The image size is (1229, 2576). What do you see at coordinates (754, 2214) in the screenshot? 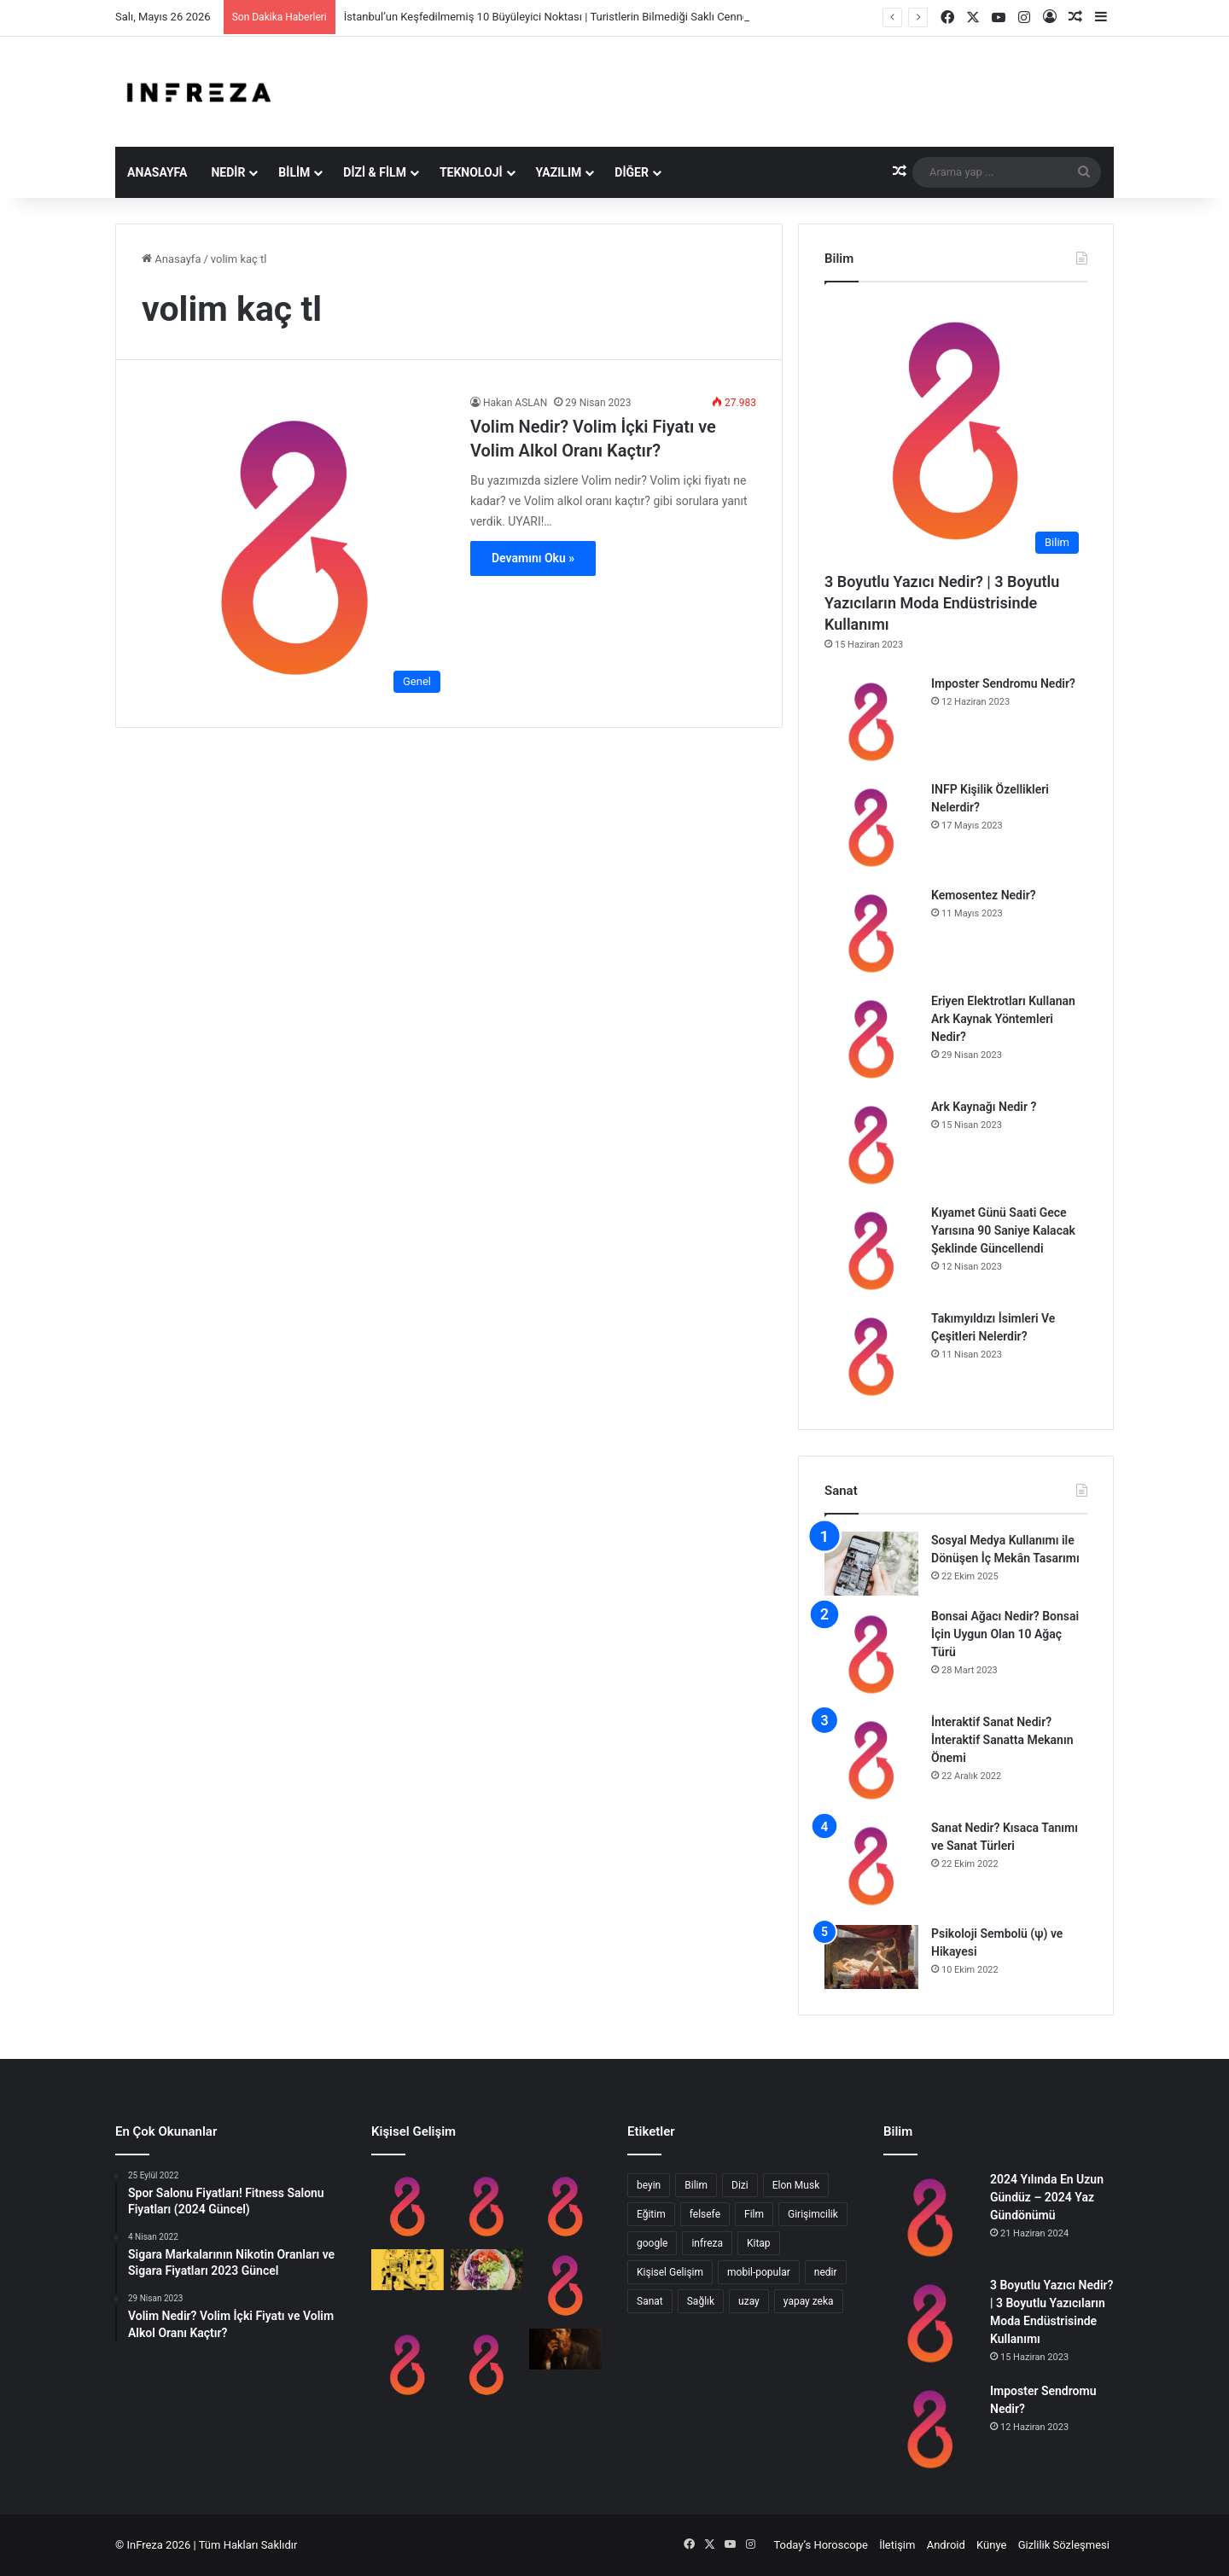
I see `Film [Film (14 öge)]` at bounding box center [754, 2214].